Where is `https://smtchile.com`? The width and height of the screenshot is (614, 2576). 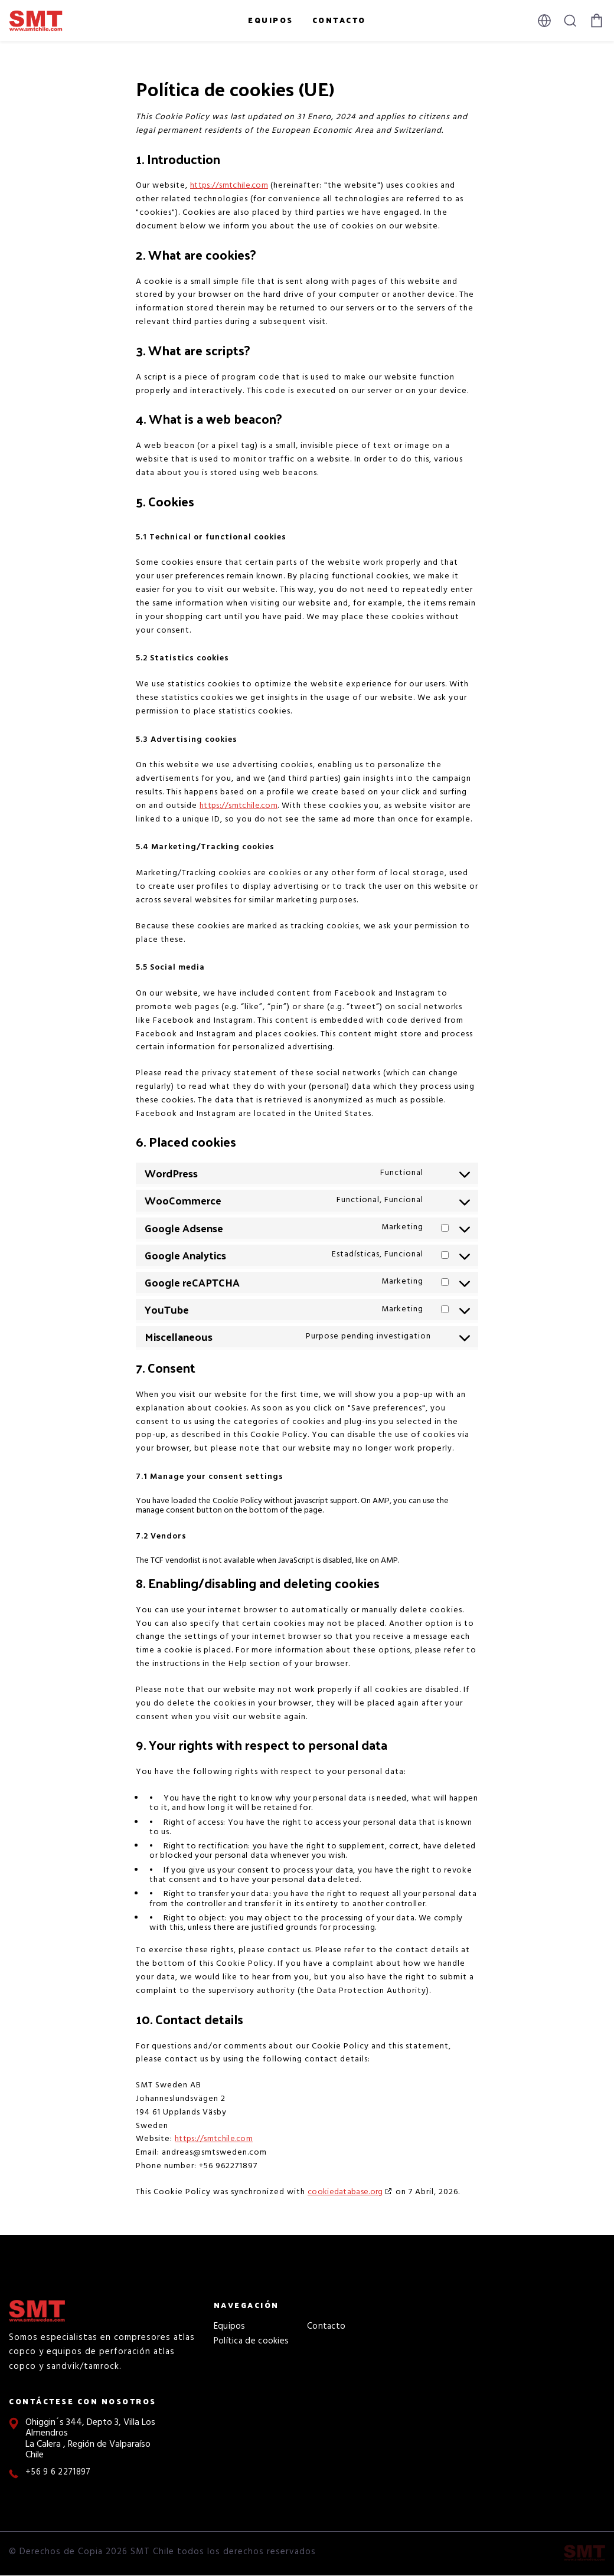
https://smtchile.com is located at coordinates (229, 185).